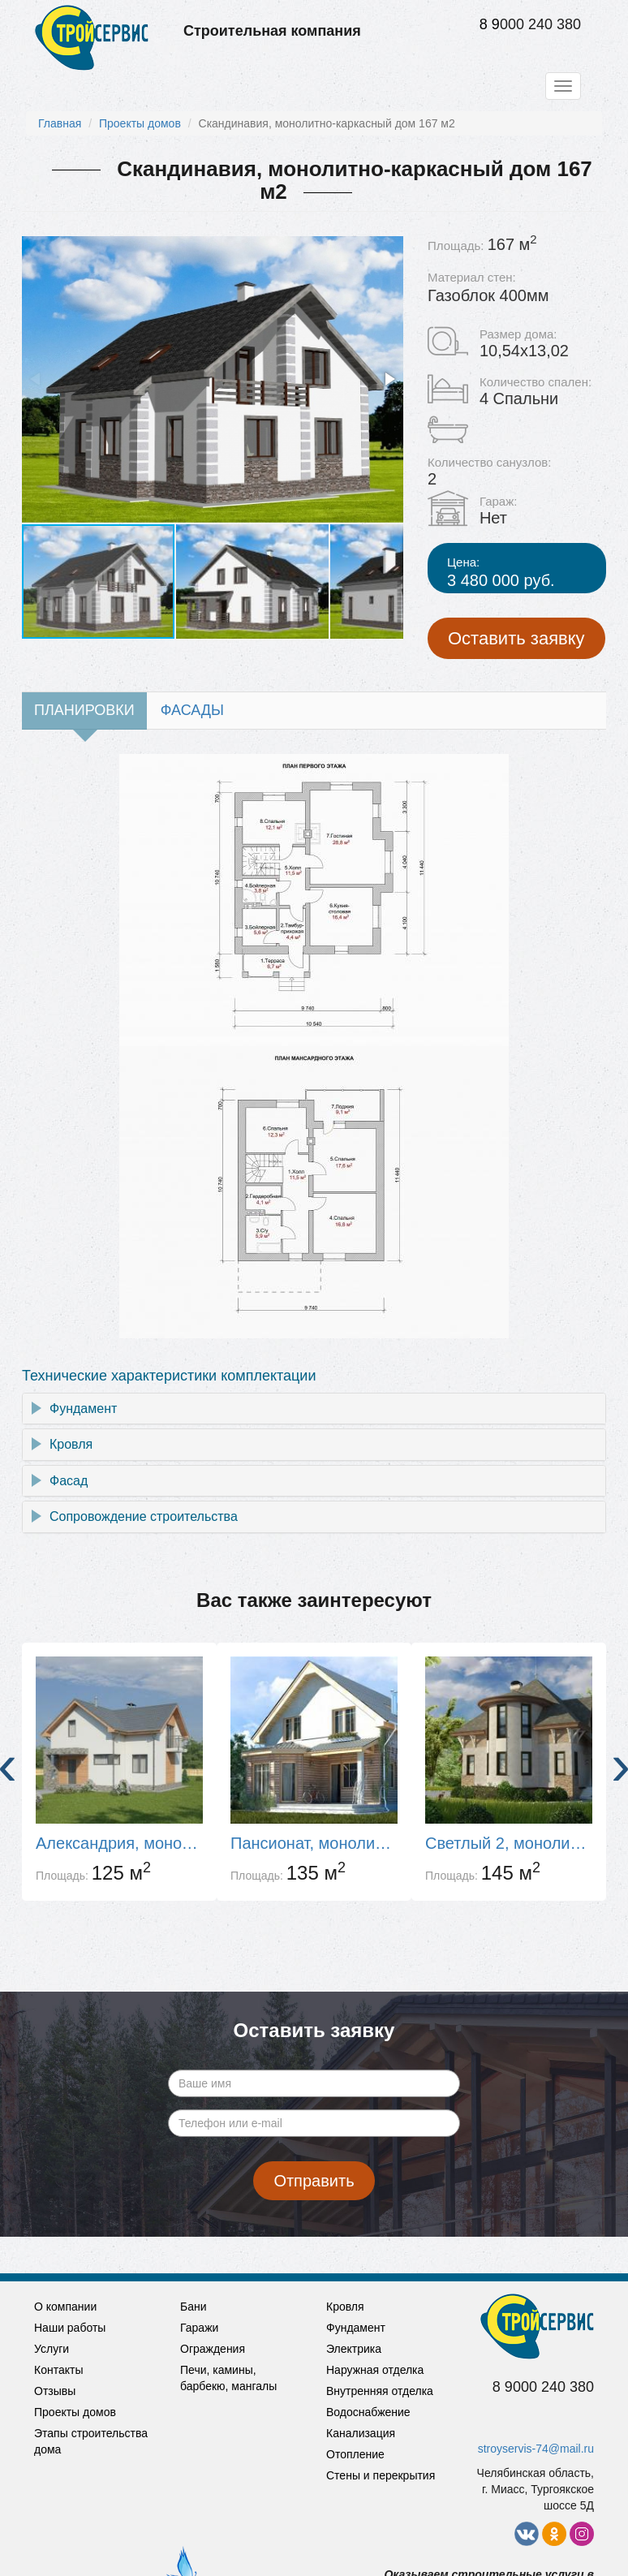 Image resolution: width=628 pixels, height=2576 pixels. What do you see at coordinates (70, 1444) in the screenshot?
I see `Кровля` at bounding box center [70, 1444].